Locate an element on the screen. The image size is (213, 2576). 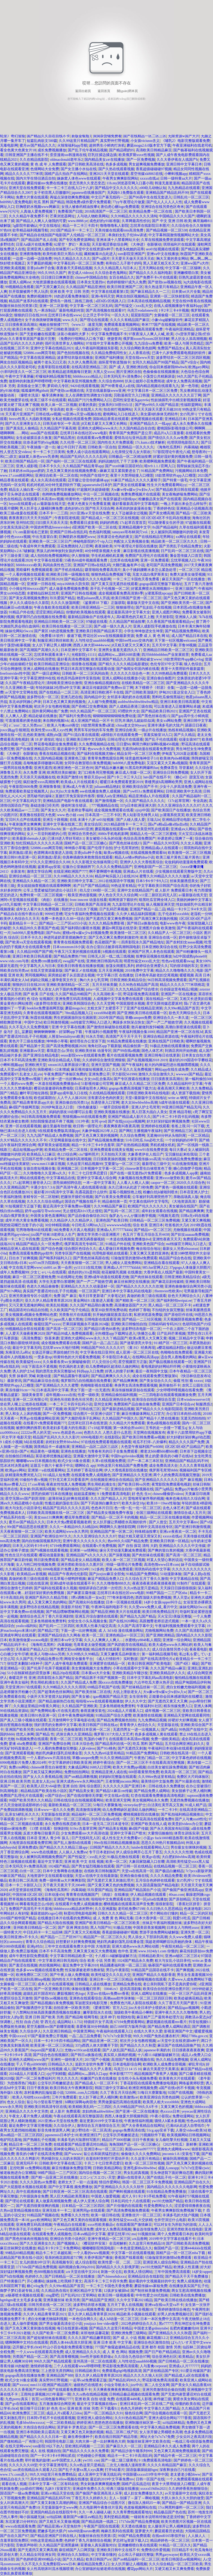
国产高清免费视频免费观看 is located at coordinates (127, 2210).